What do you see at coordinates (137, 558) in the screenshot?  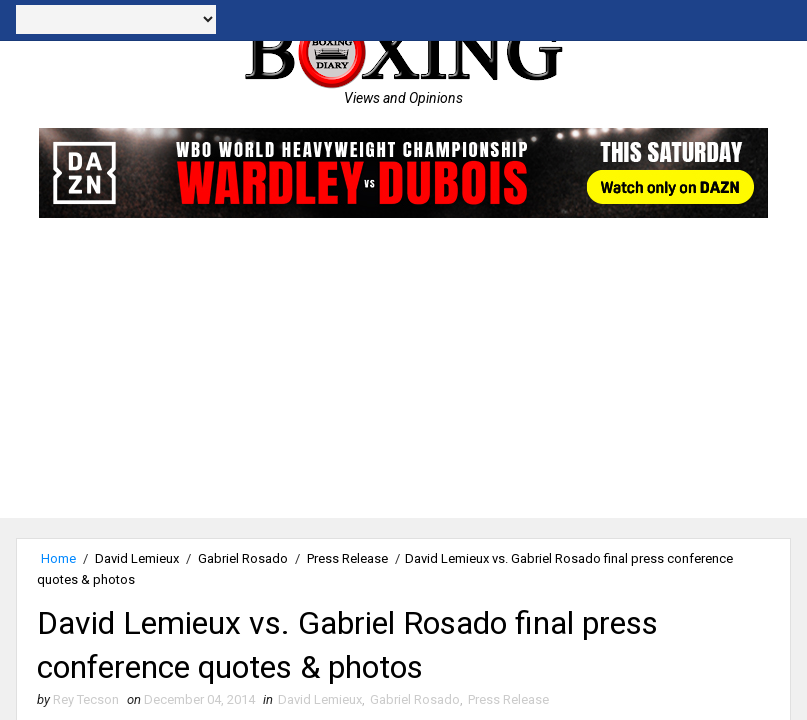 I see `David Lemieux` at bounding box center [137, 558].